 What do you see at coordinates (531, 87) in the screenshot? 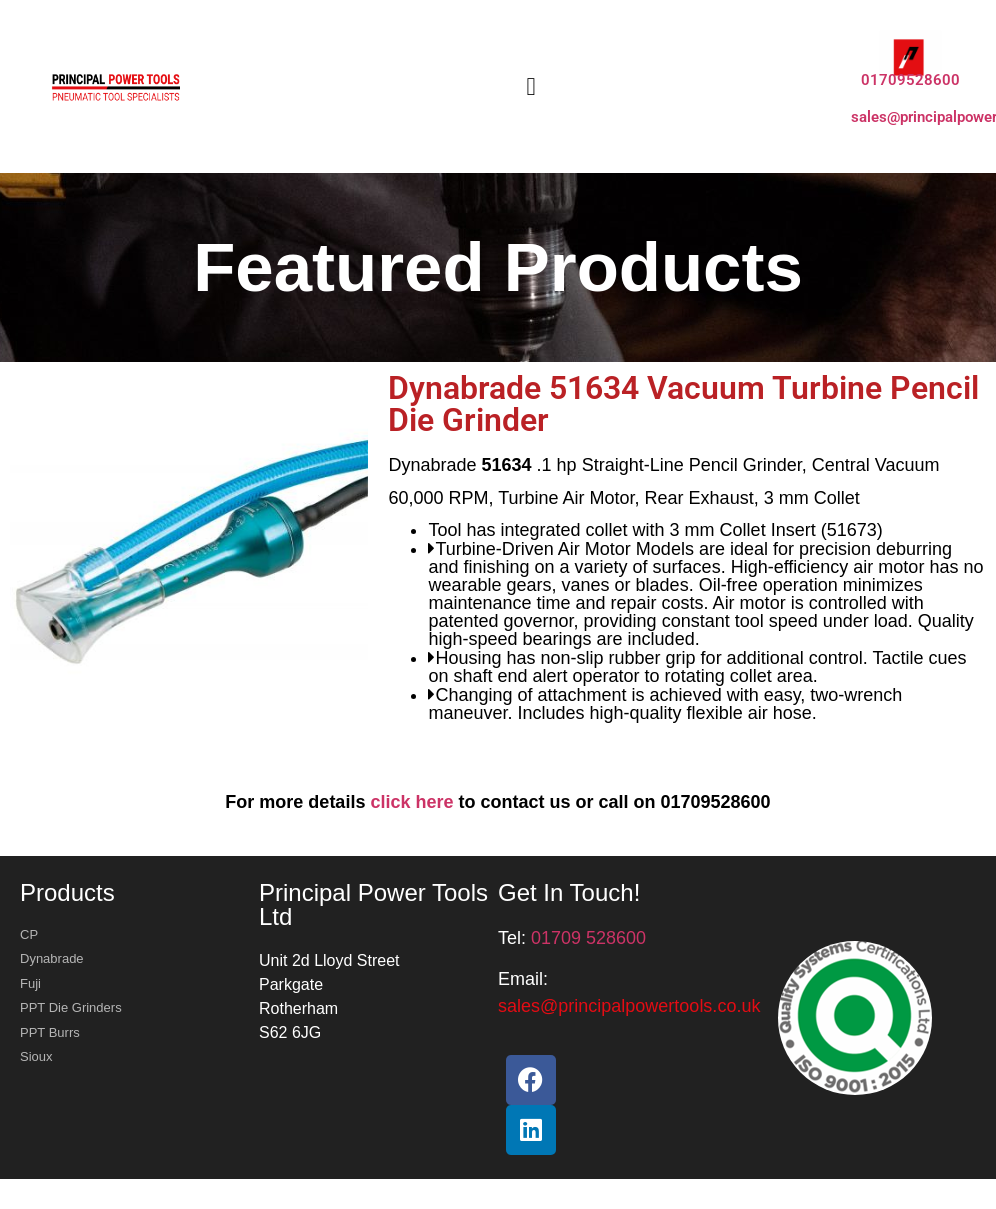
I see `[button]` at bounding box center [531, 87].